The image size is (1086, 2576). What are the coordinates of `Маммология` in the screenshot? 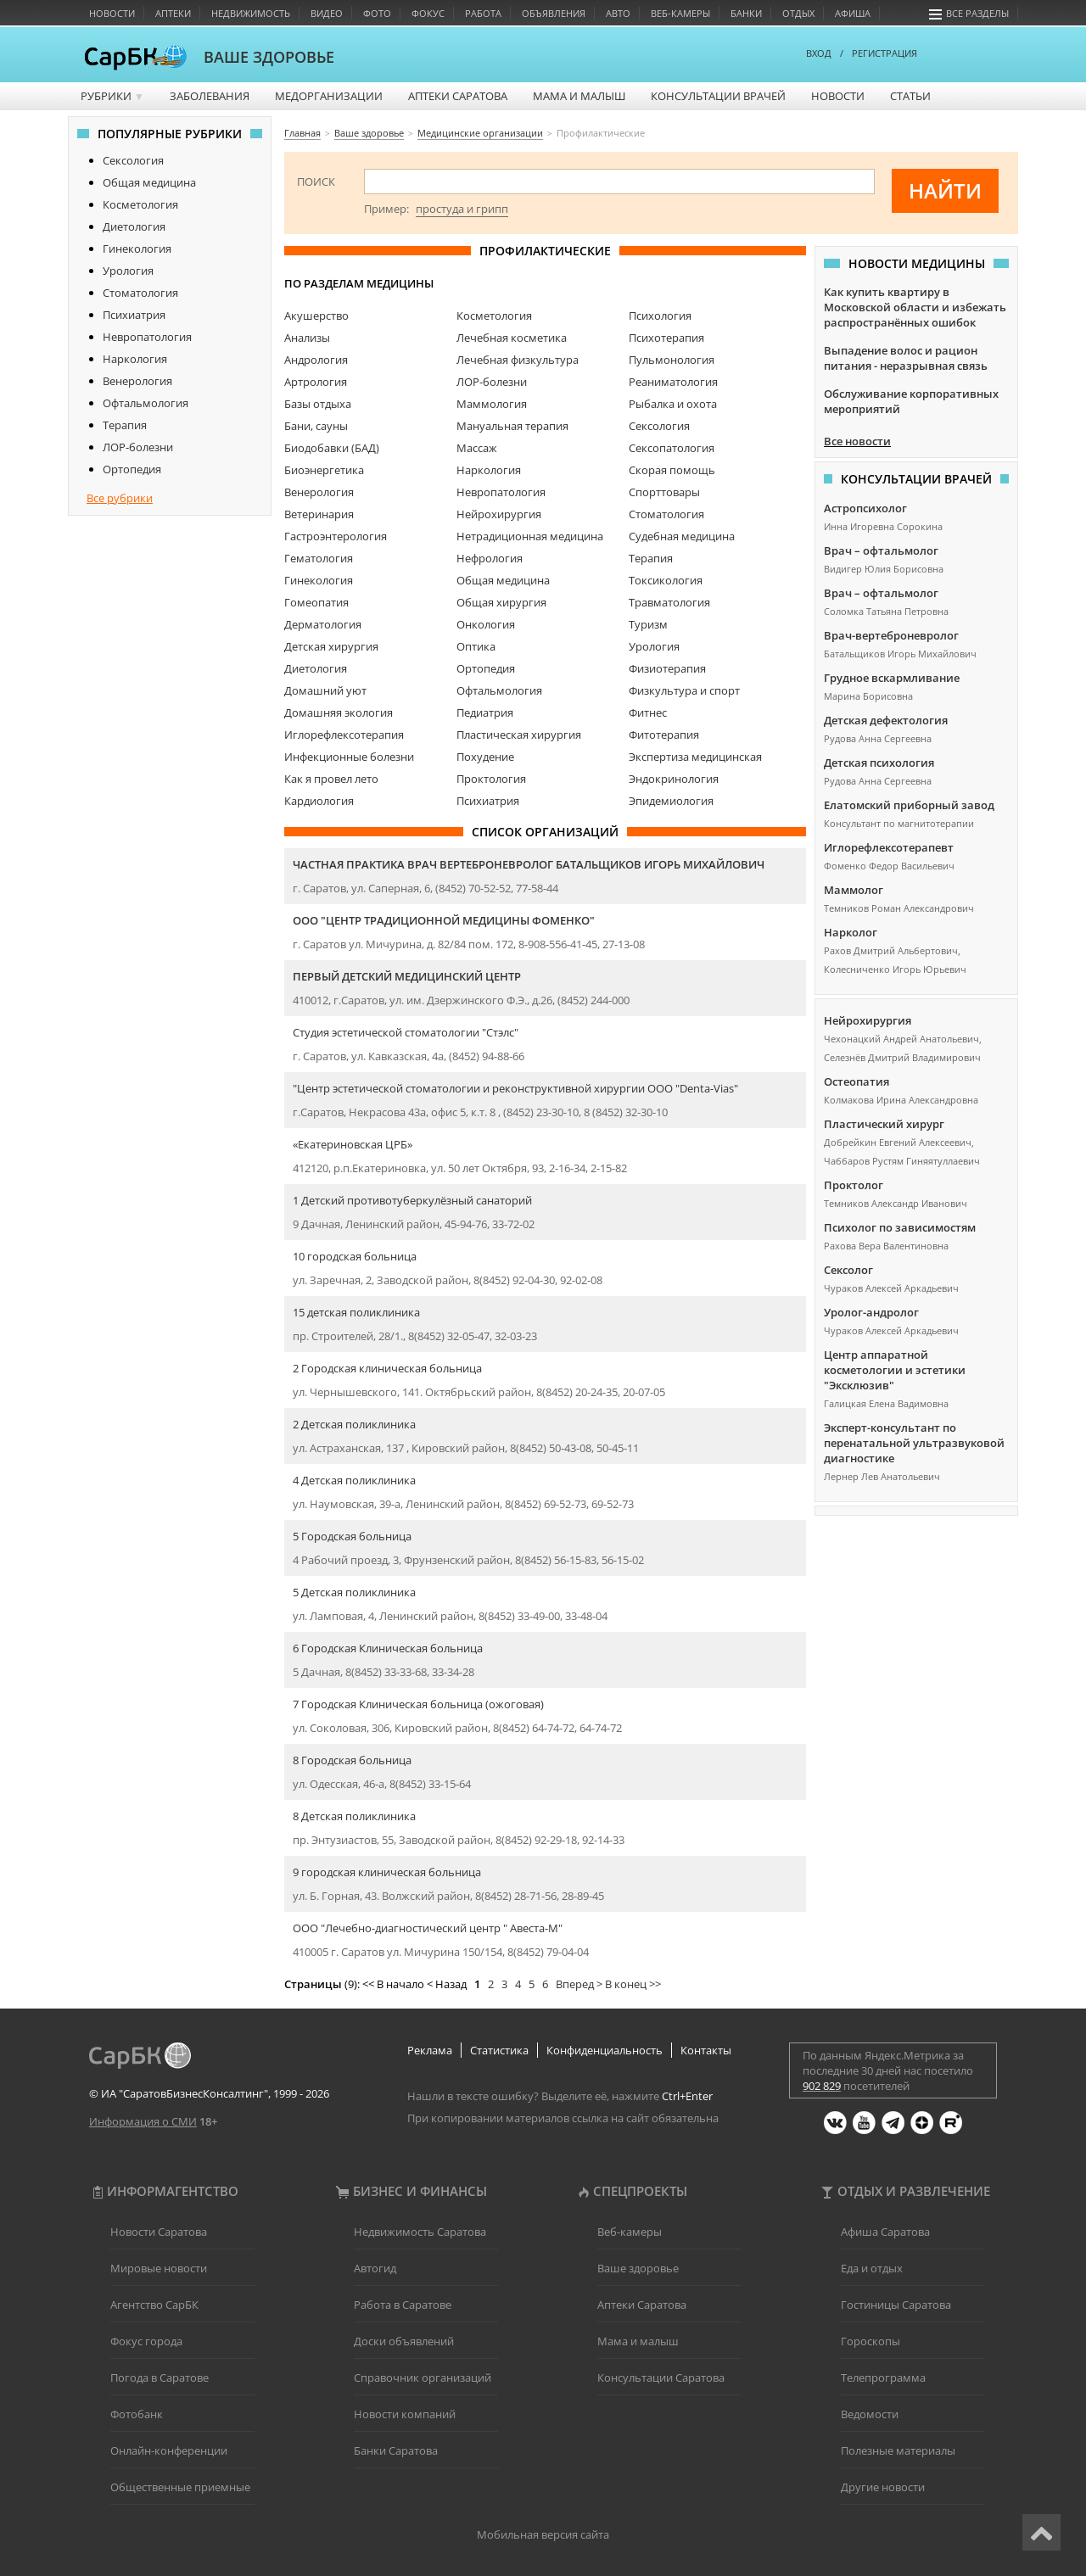 It's located at (491, 403).